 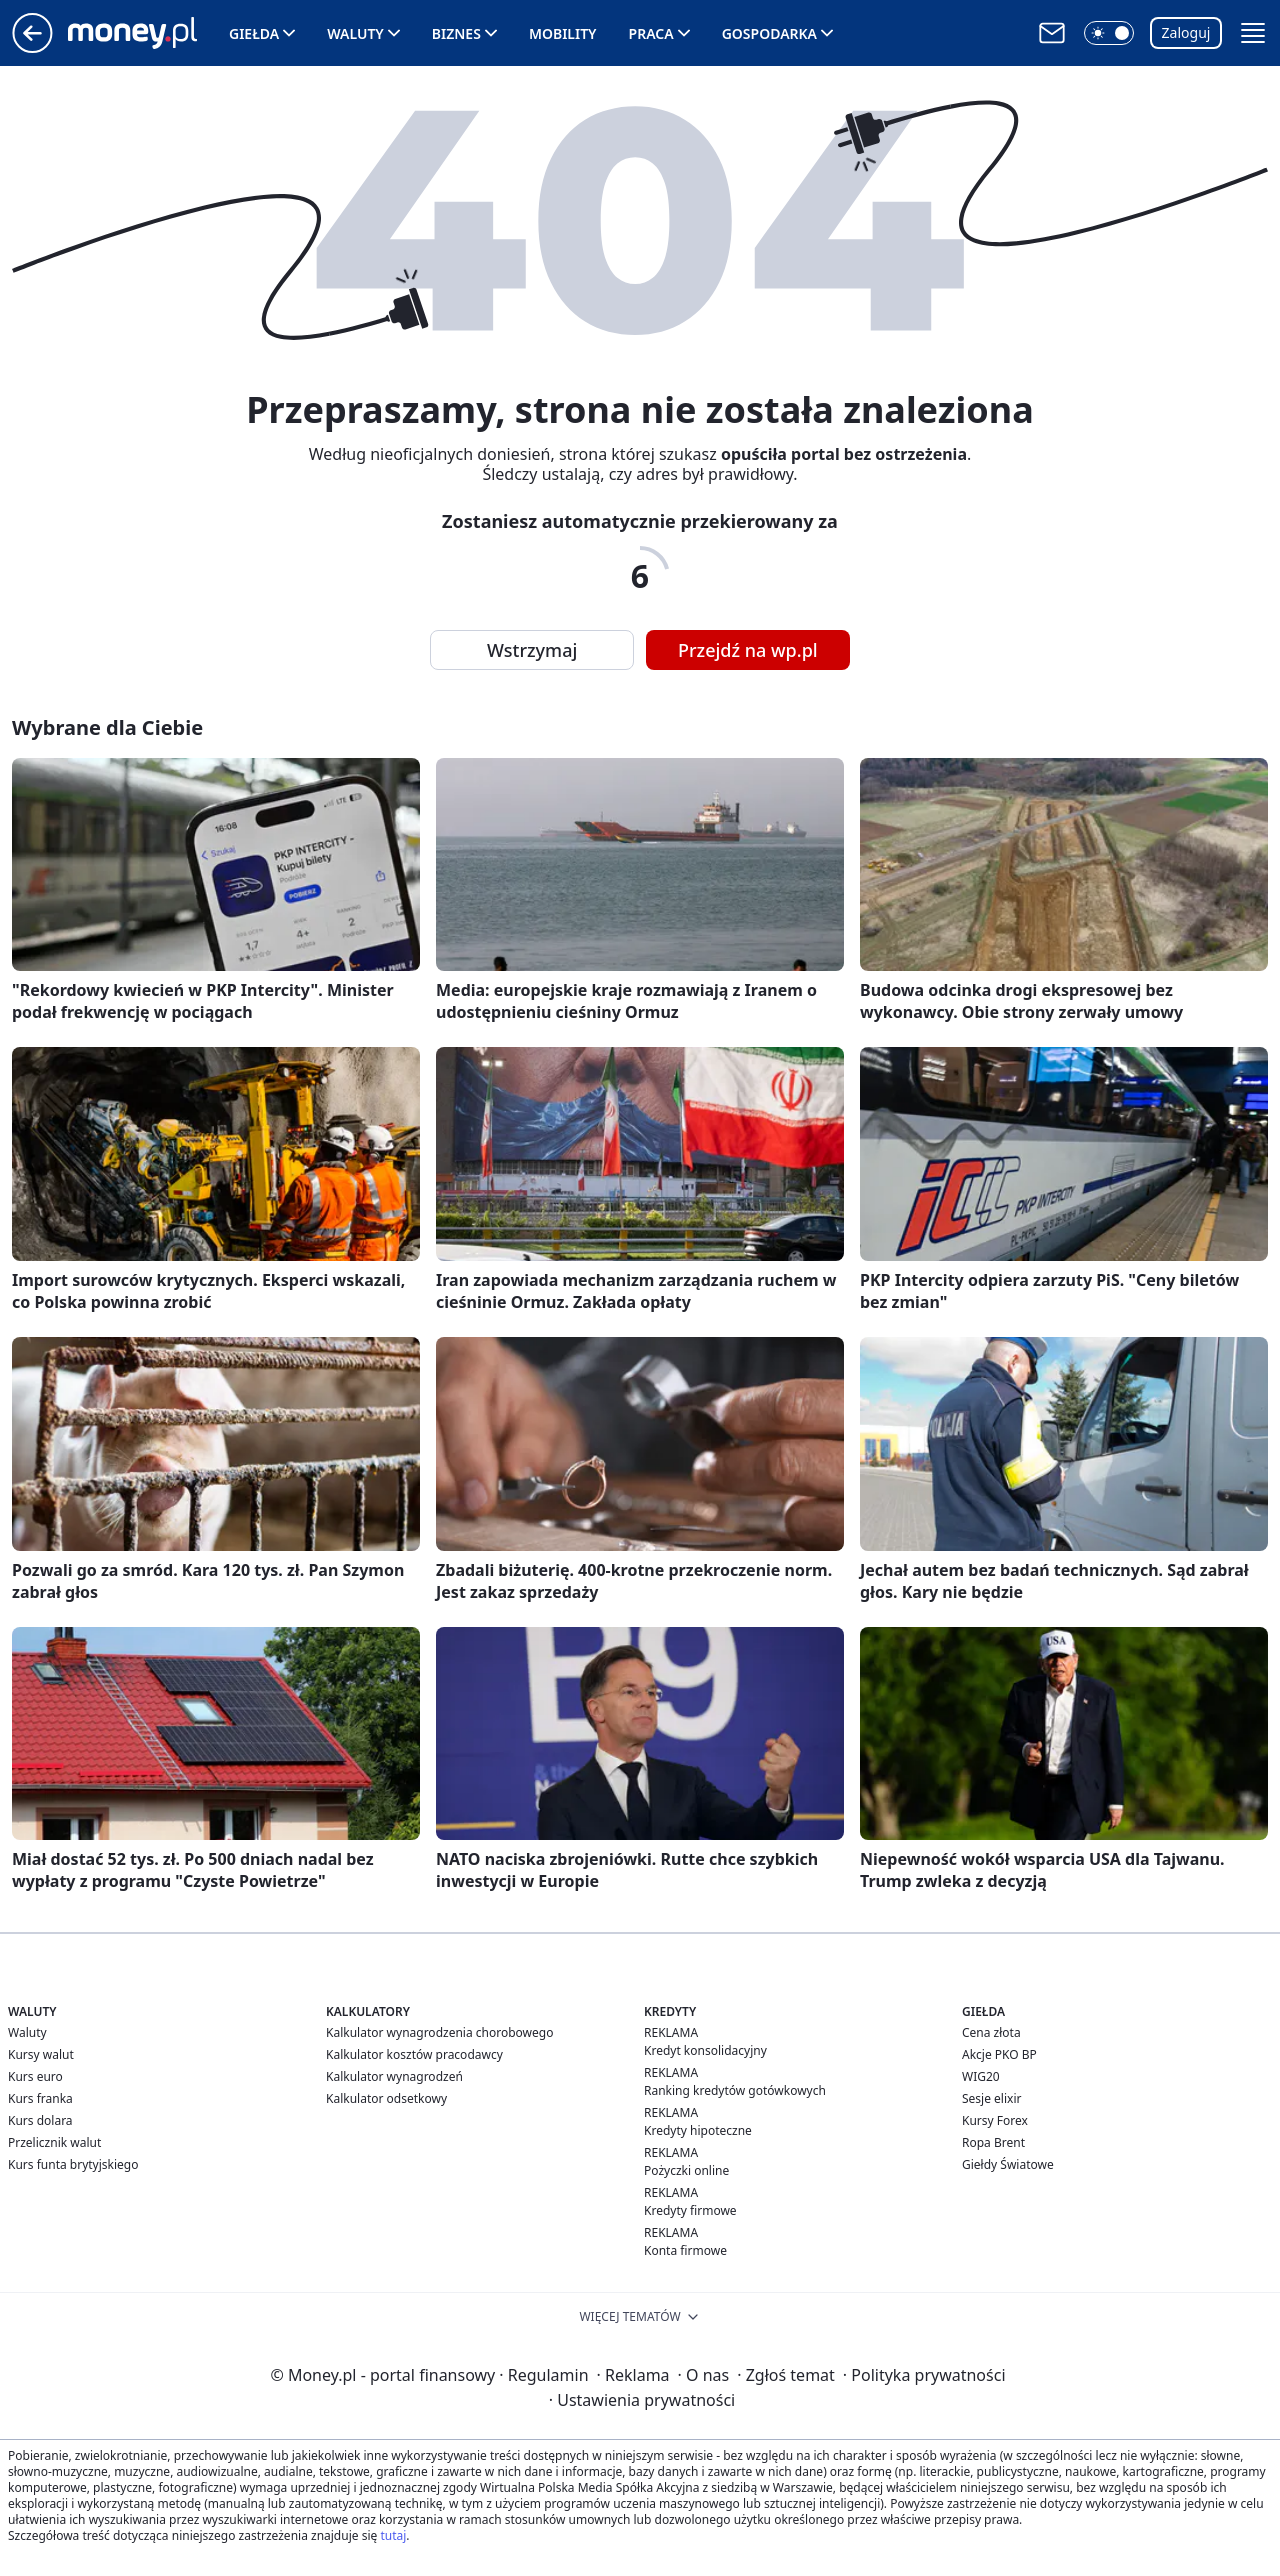 What do you see at coordinates (993, 2142) in the screenshot?
I see `Ropa Brent` at bounding box center [993, 2142].